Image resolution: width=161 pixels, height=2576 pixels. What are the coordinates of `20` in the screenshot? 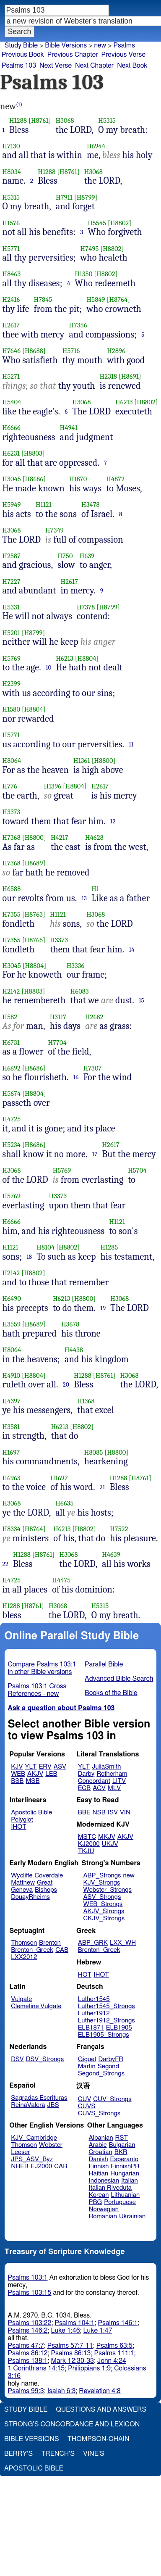 It's located at (66, 1384).